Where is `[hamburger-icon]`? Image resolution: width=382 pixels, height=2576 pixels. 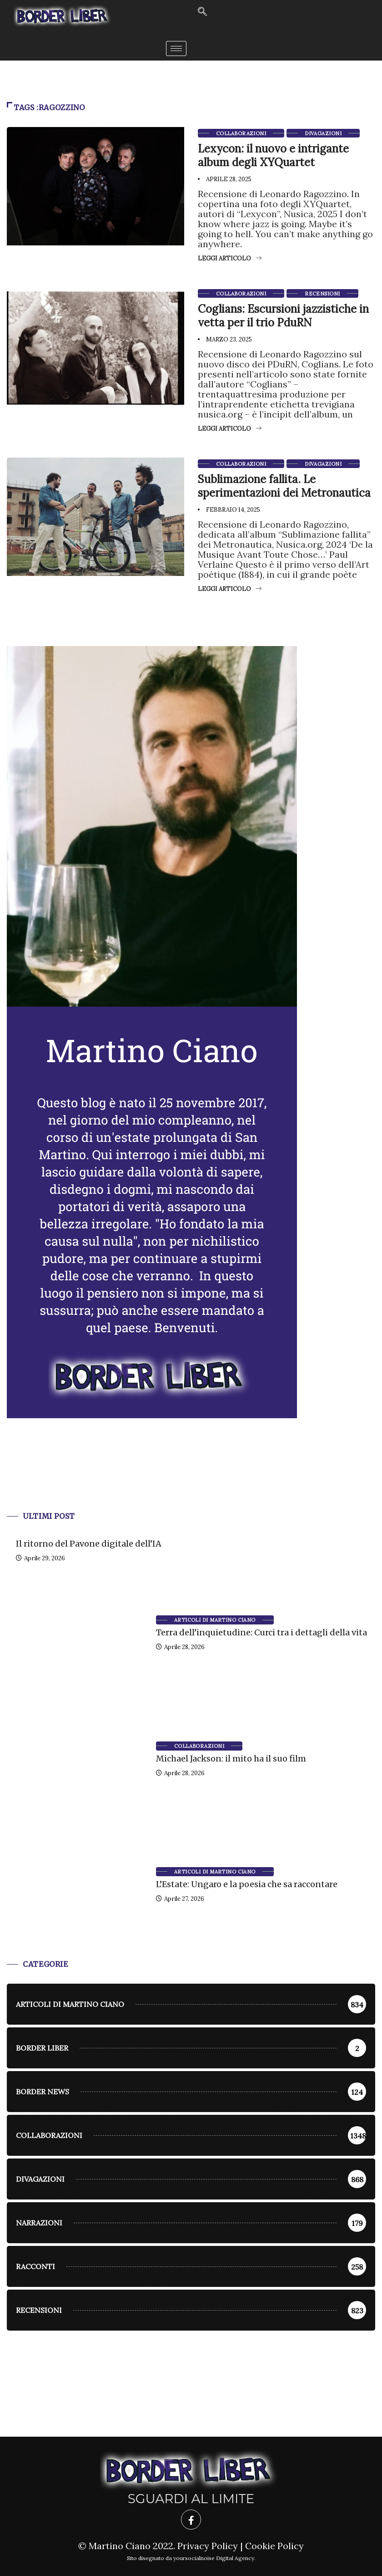
[hamburger-icon] is located at coordinates (176, 48).